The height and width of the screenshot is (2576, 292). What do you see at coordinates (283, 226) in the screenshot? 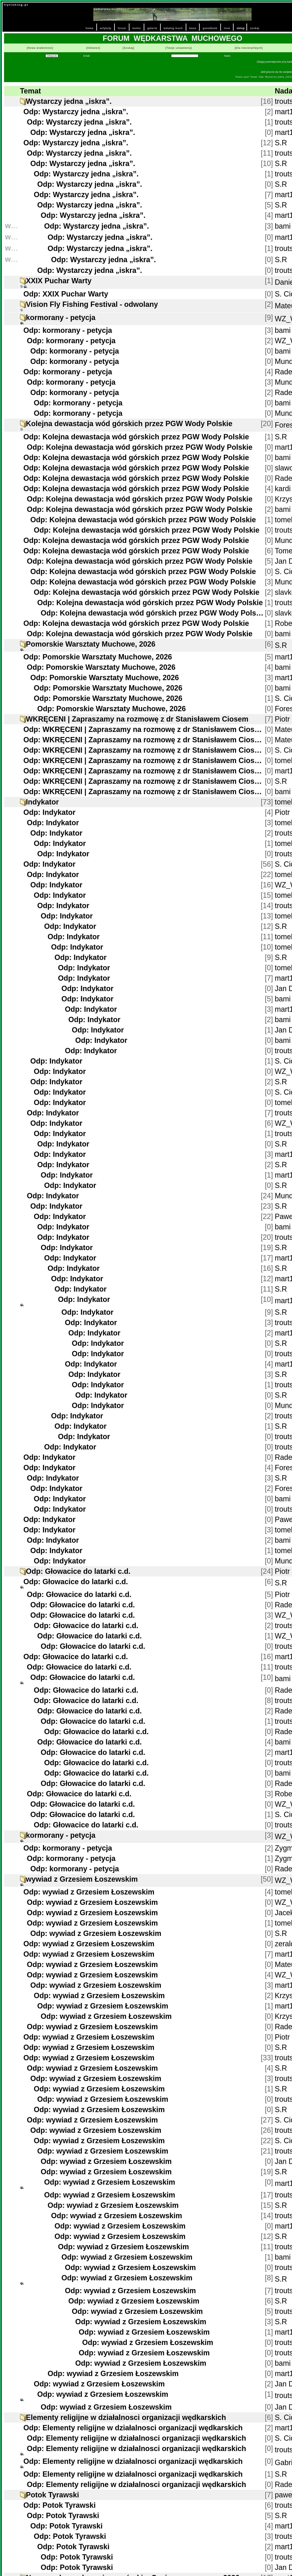
I see `bami` at bounding box center [283, 226].